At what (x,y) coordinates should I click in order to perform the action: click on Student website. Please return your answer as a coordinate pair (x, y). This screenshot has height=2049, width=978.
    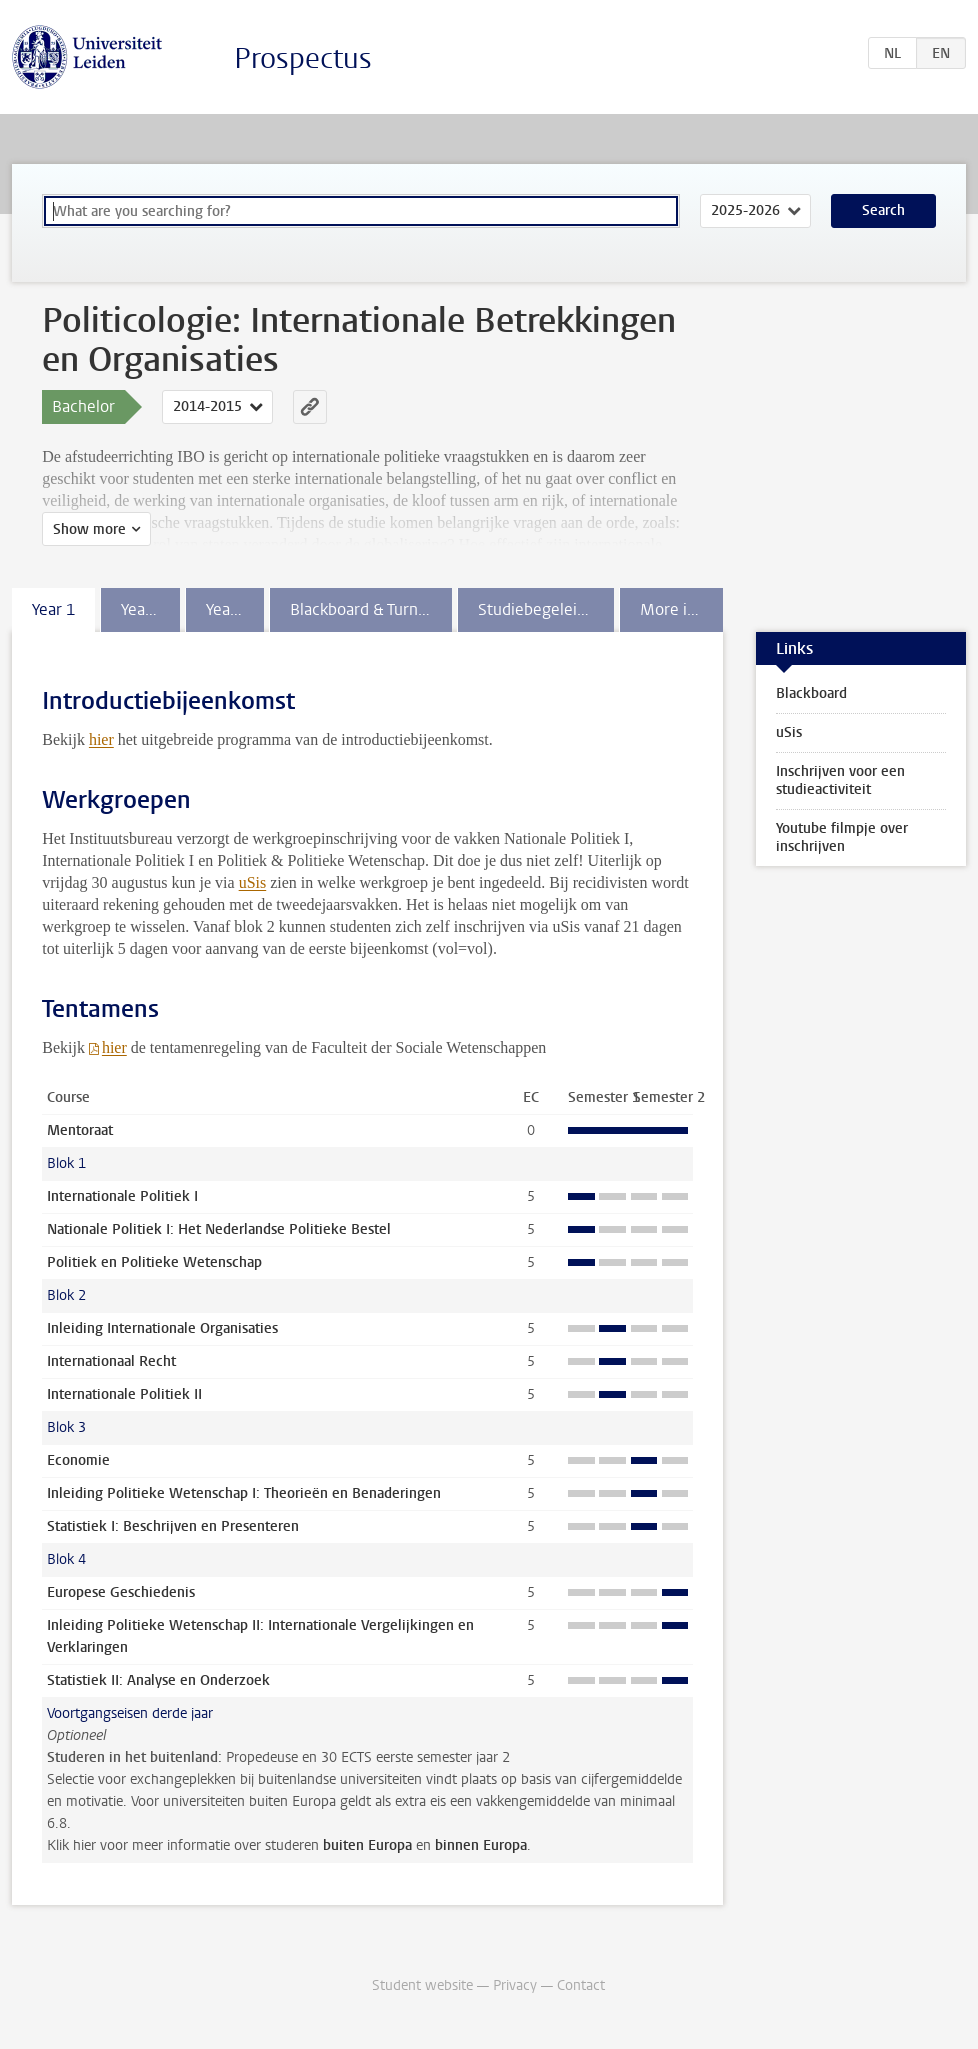
    Looking at the image, I should click on (422, 1985).